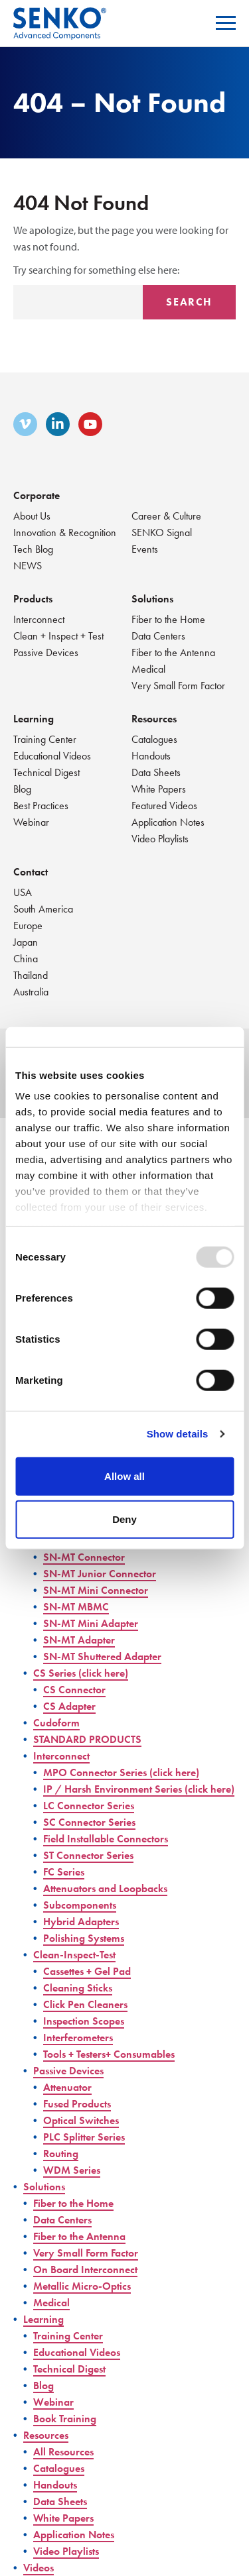  I want to click on Field Installable Connectors, so click(105, 1839).